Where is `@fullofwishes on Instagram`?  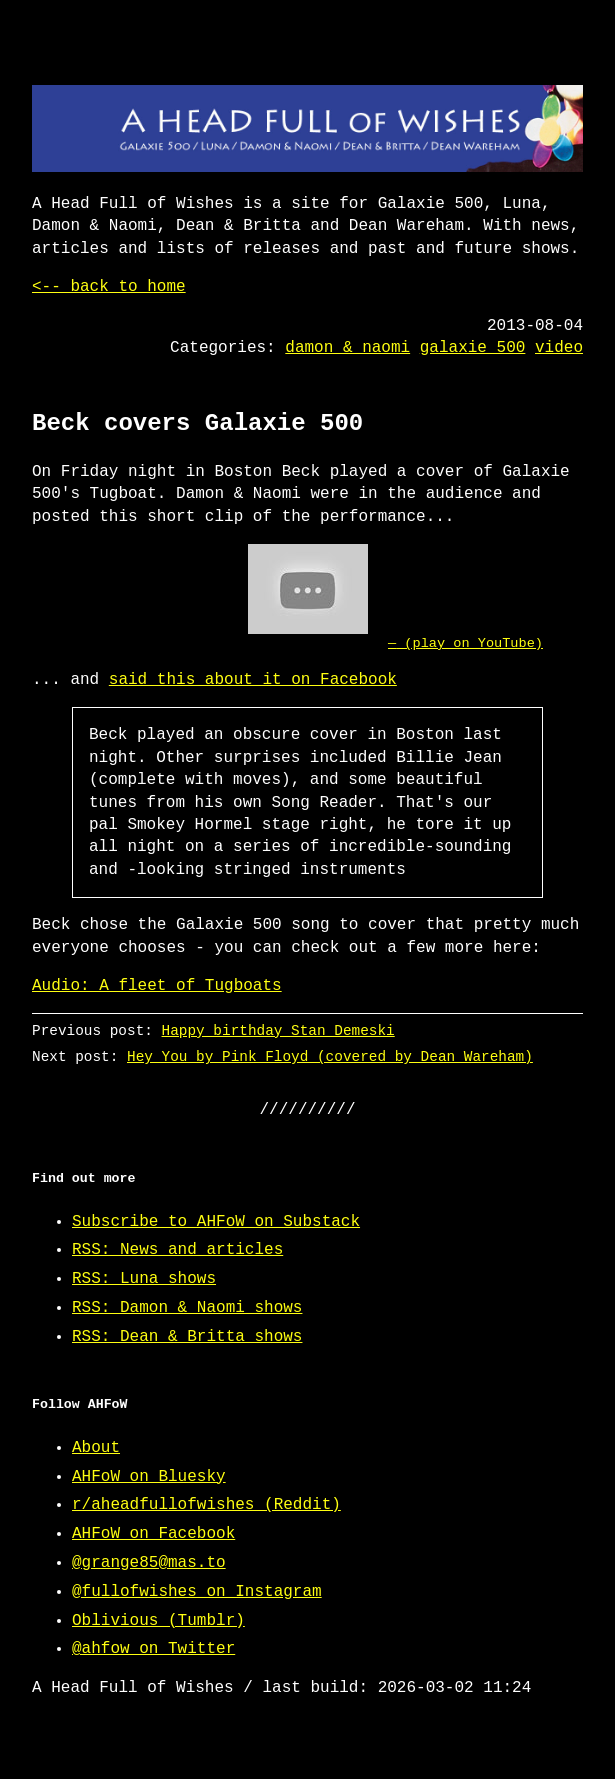 @fullofwishes on Instagram is located at coordinates (197, 1592).